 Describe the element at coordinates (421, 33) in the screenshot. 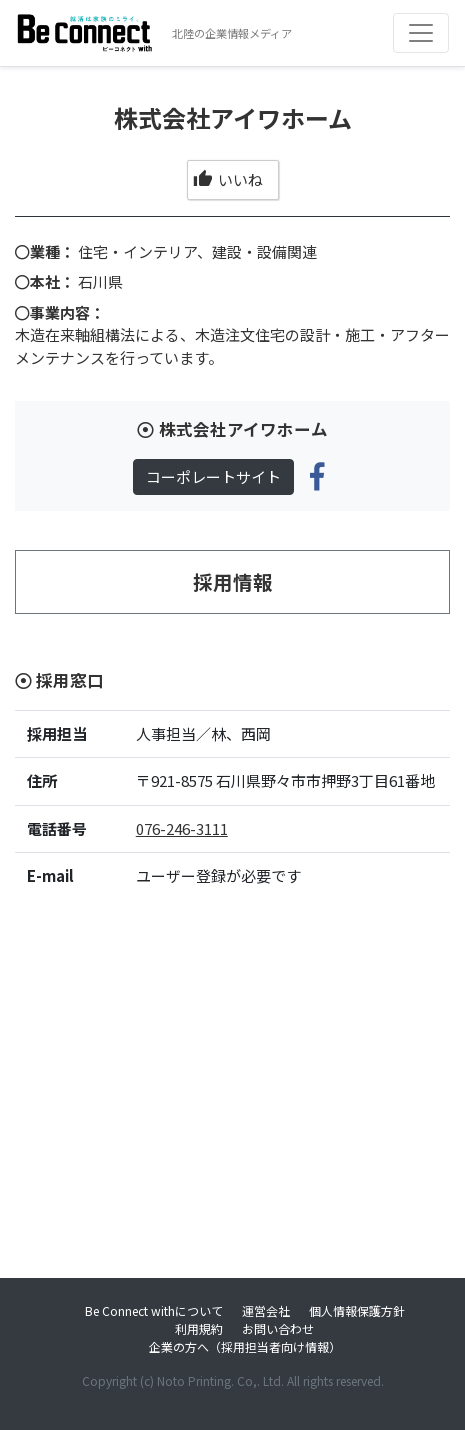

I see `[Toggle navigation]` at that location.